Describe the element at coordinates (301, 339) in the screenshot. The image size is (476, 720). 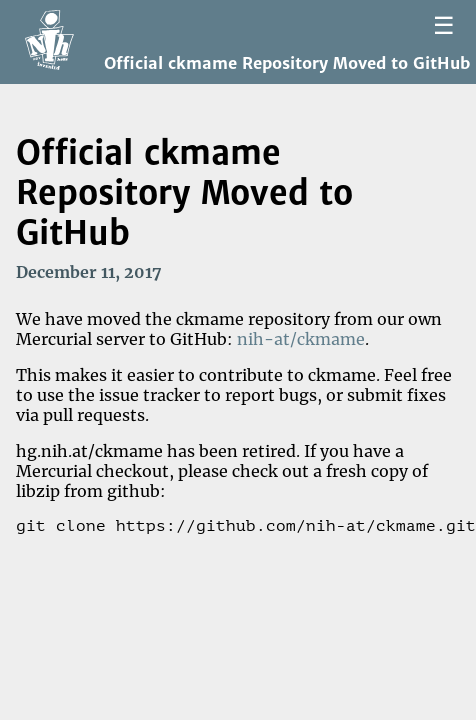
I see `nih-at/ckmame` at that location.